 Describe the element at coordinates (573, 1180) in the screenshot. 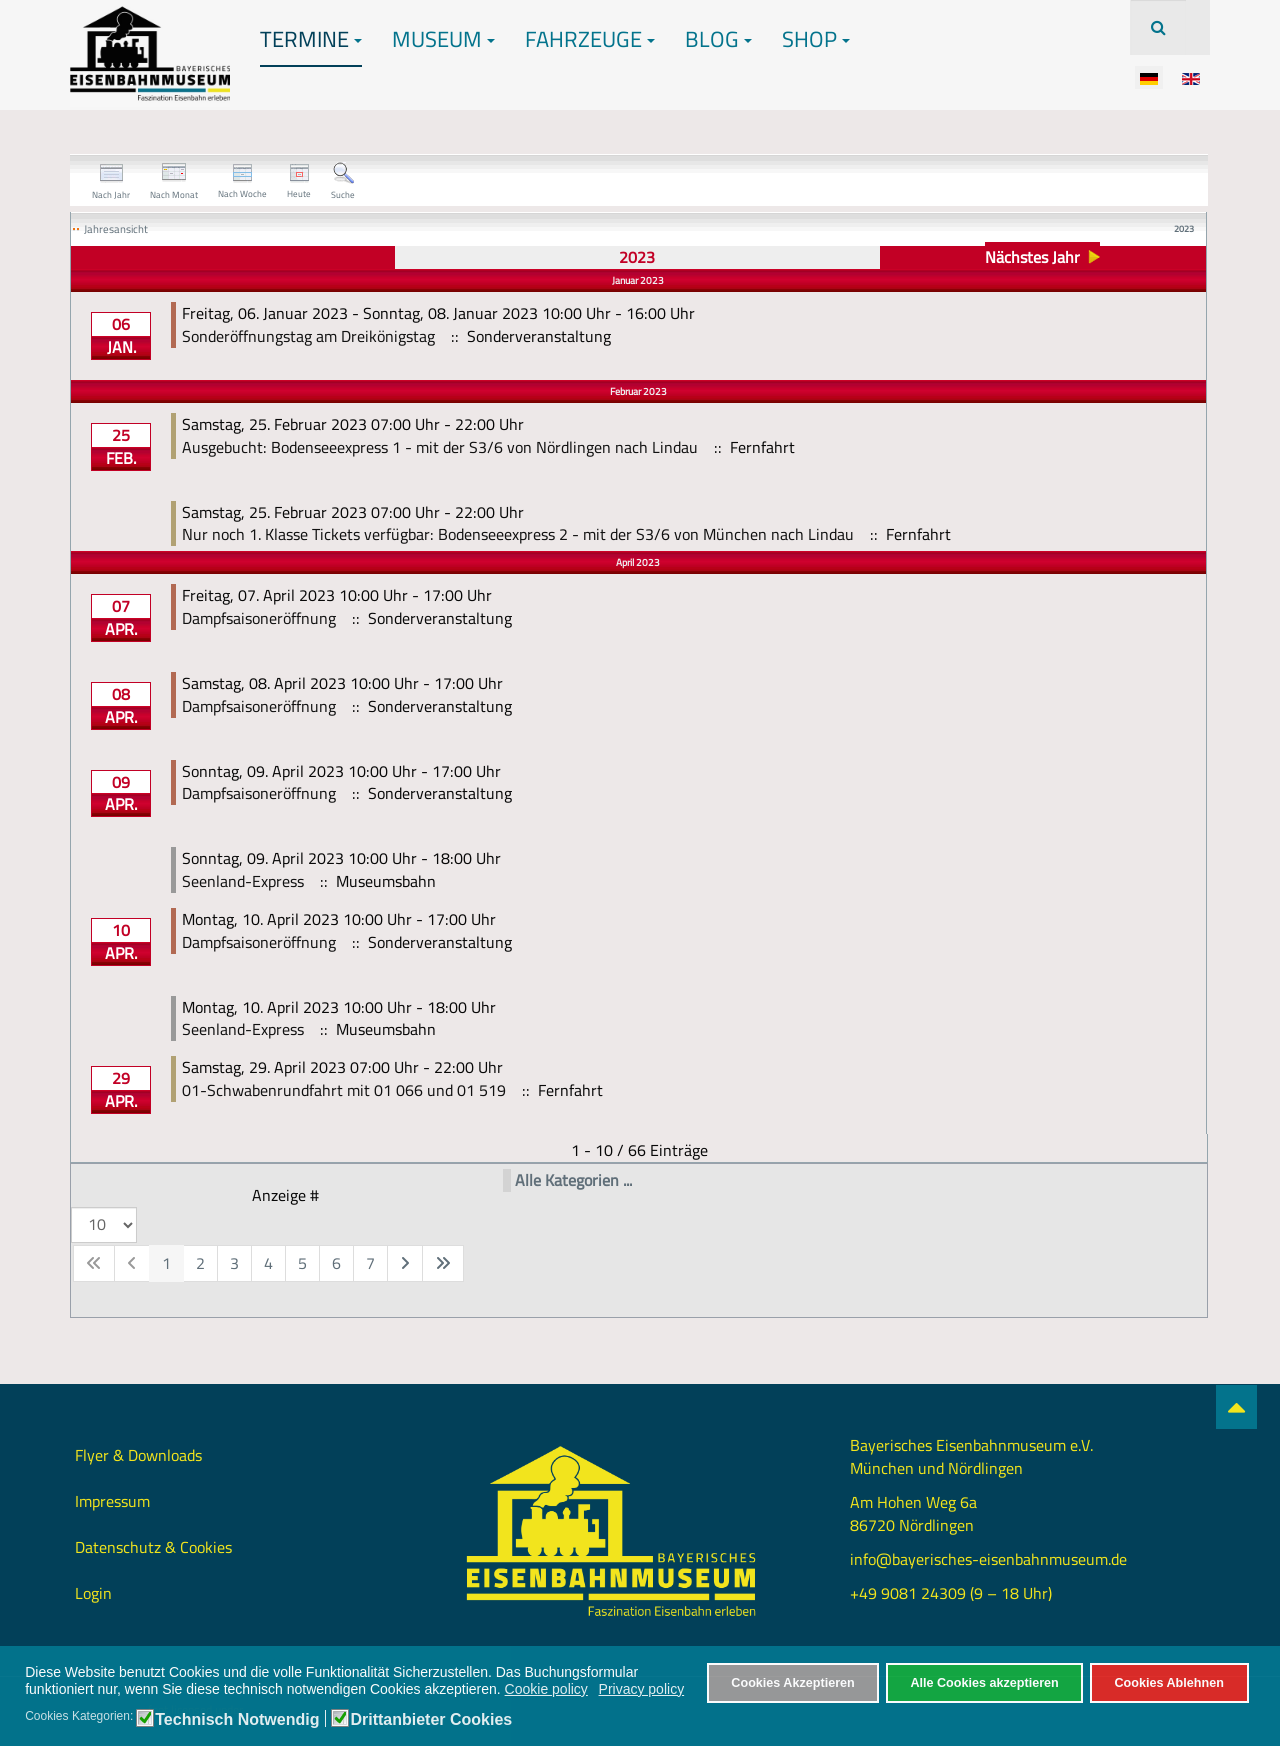

I see `Alle Kategorien ...` at that location.